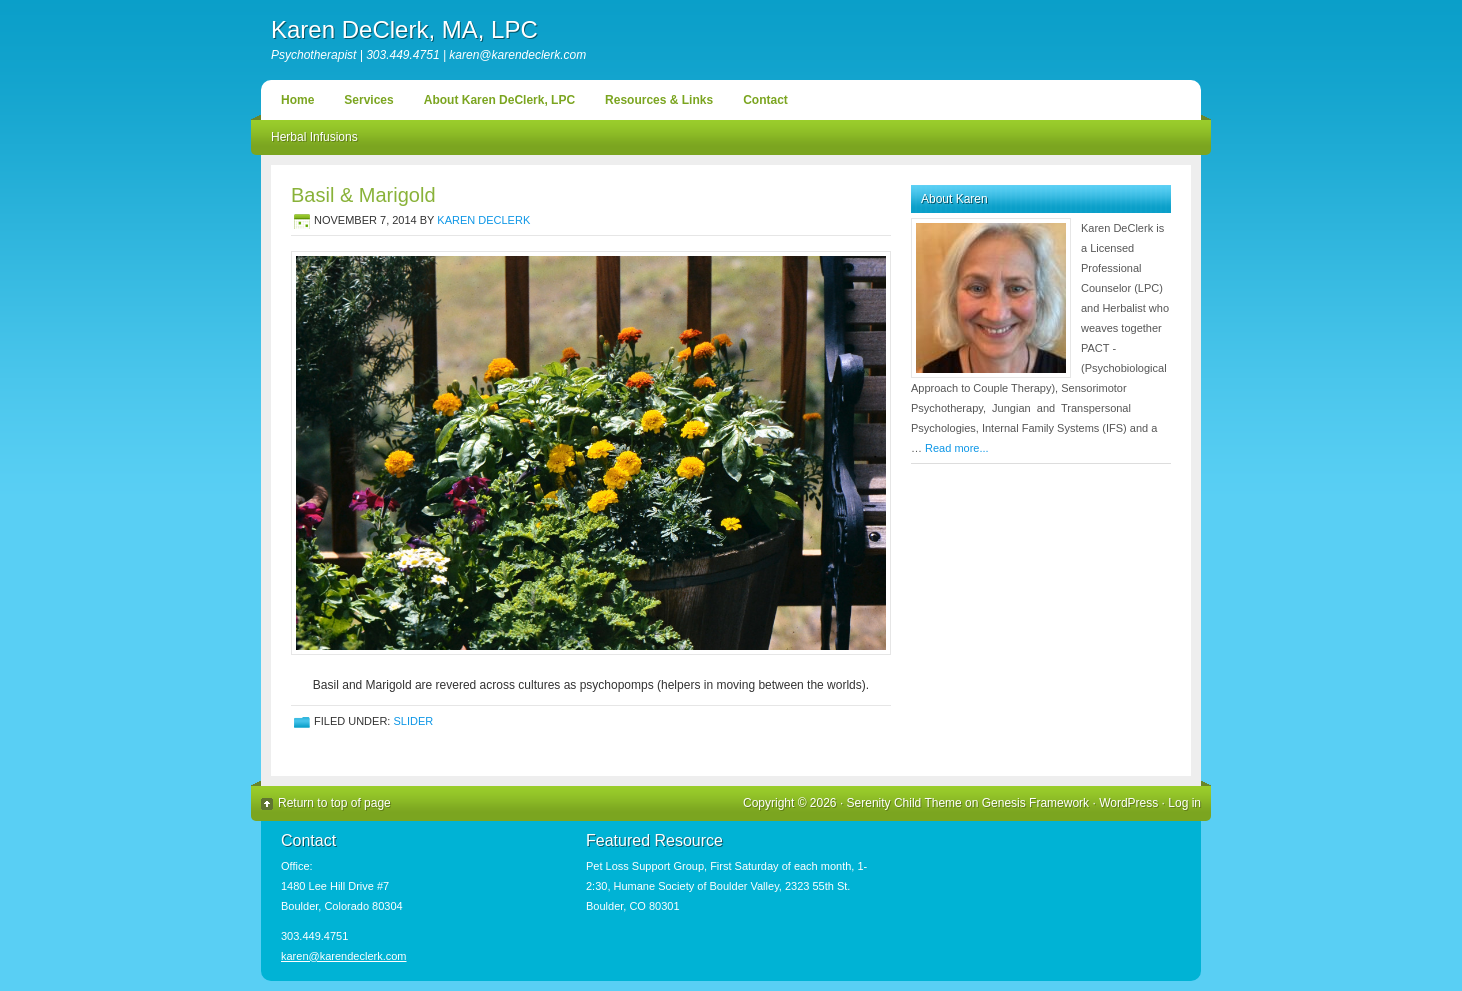 The width and height of the screenshot is (1462, 991). Describe the element at coordinates (765, 100) in the screenshot. I see `Contact` at that location.